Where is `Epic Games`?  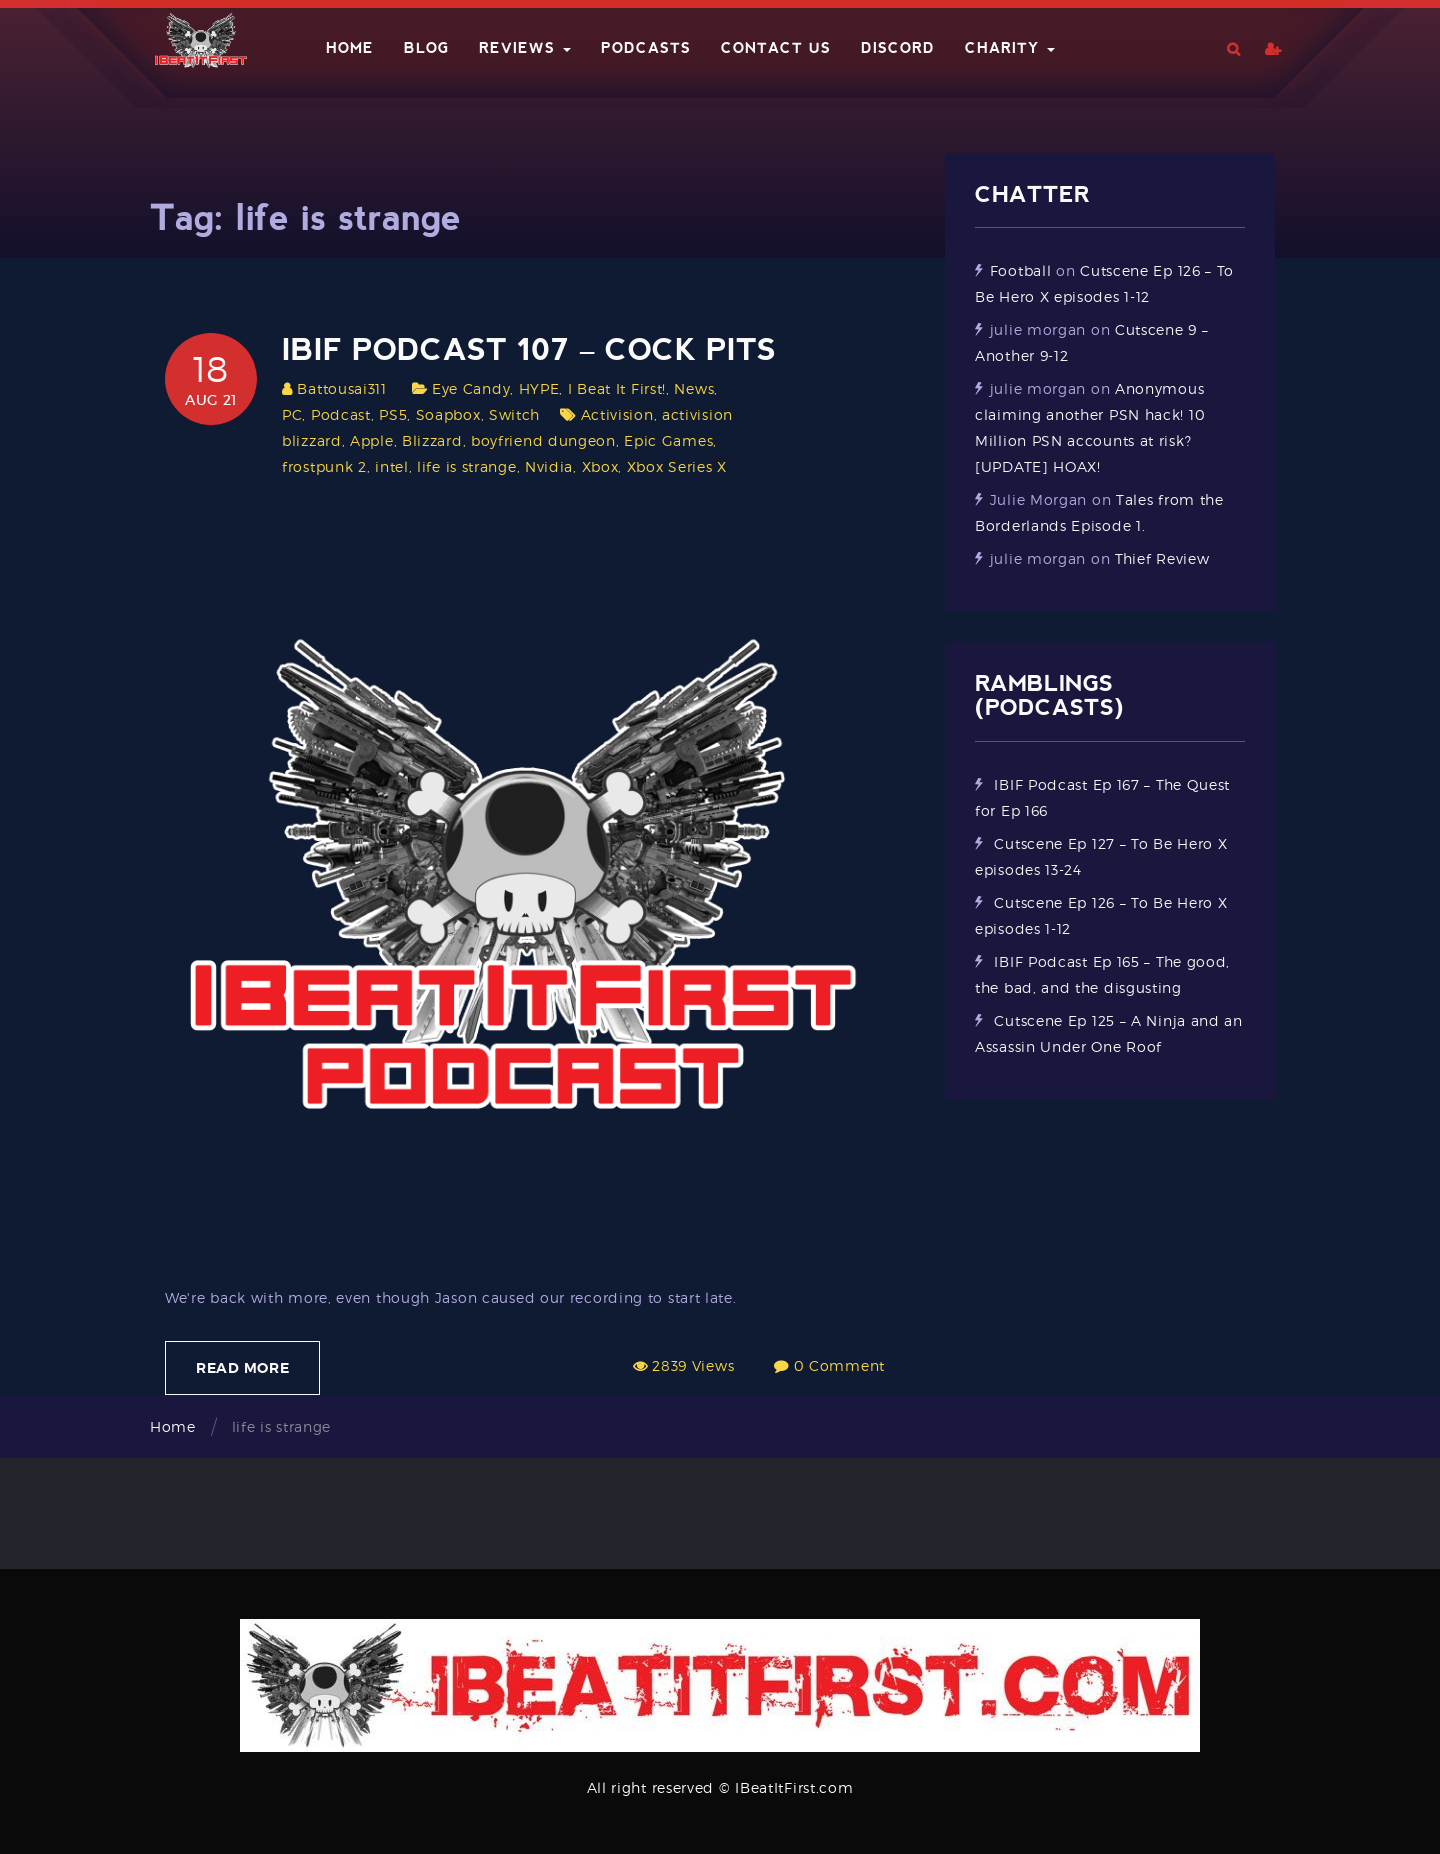 Epic Games is located at coordinates (668, 440).